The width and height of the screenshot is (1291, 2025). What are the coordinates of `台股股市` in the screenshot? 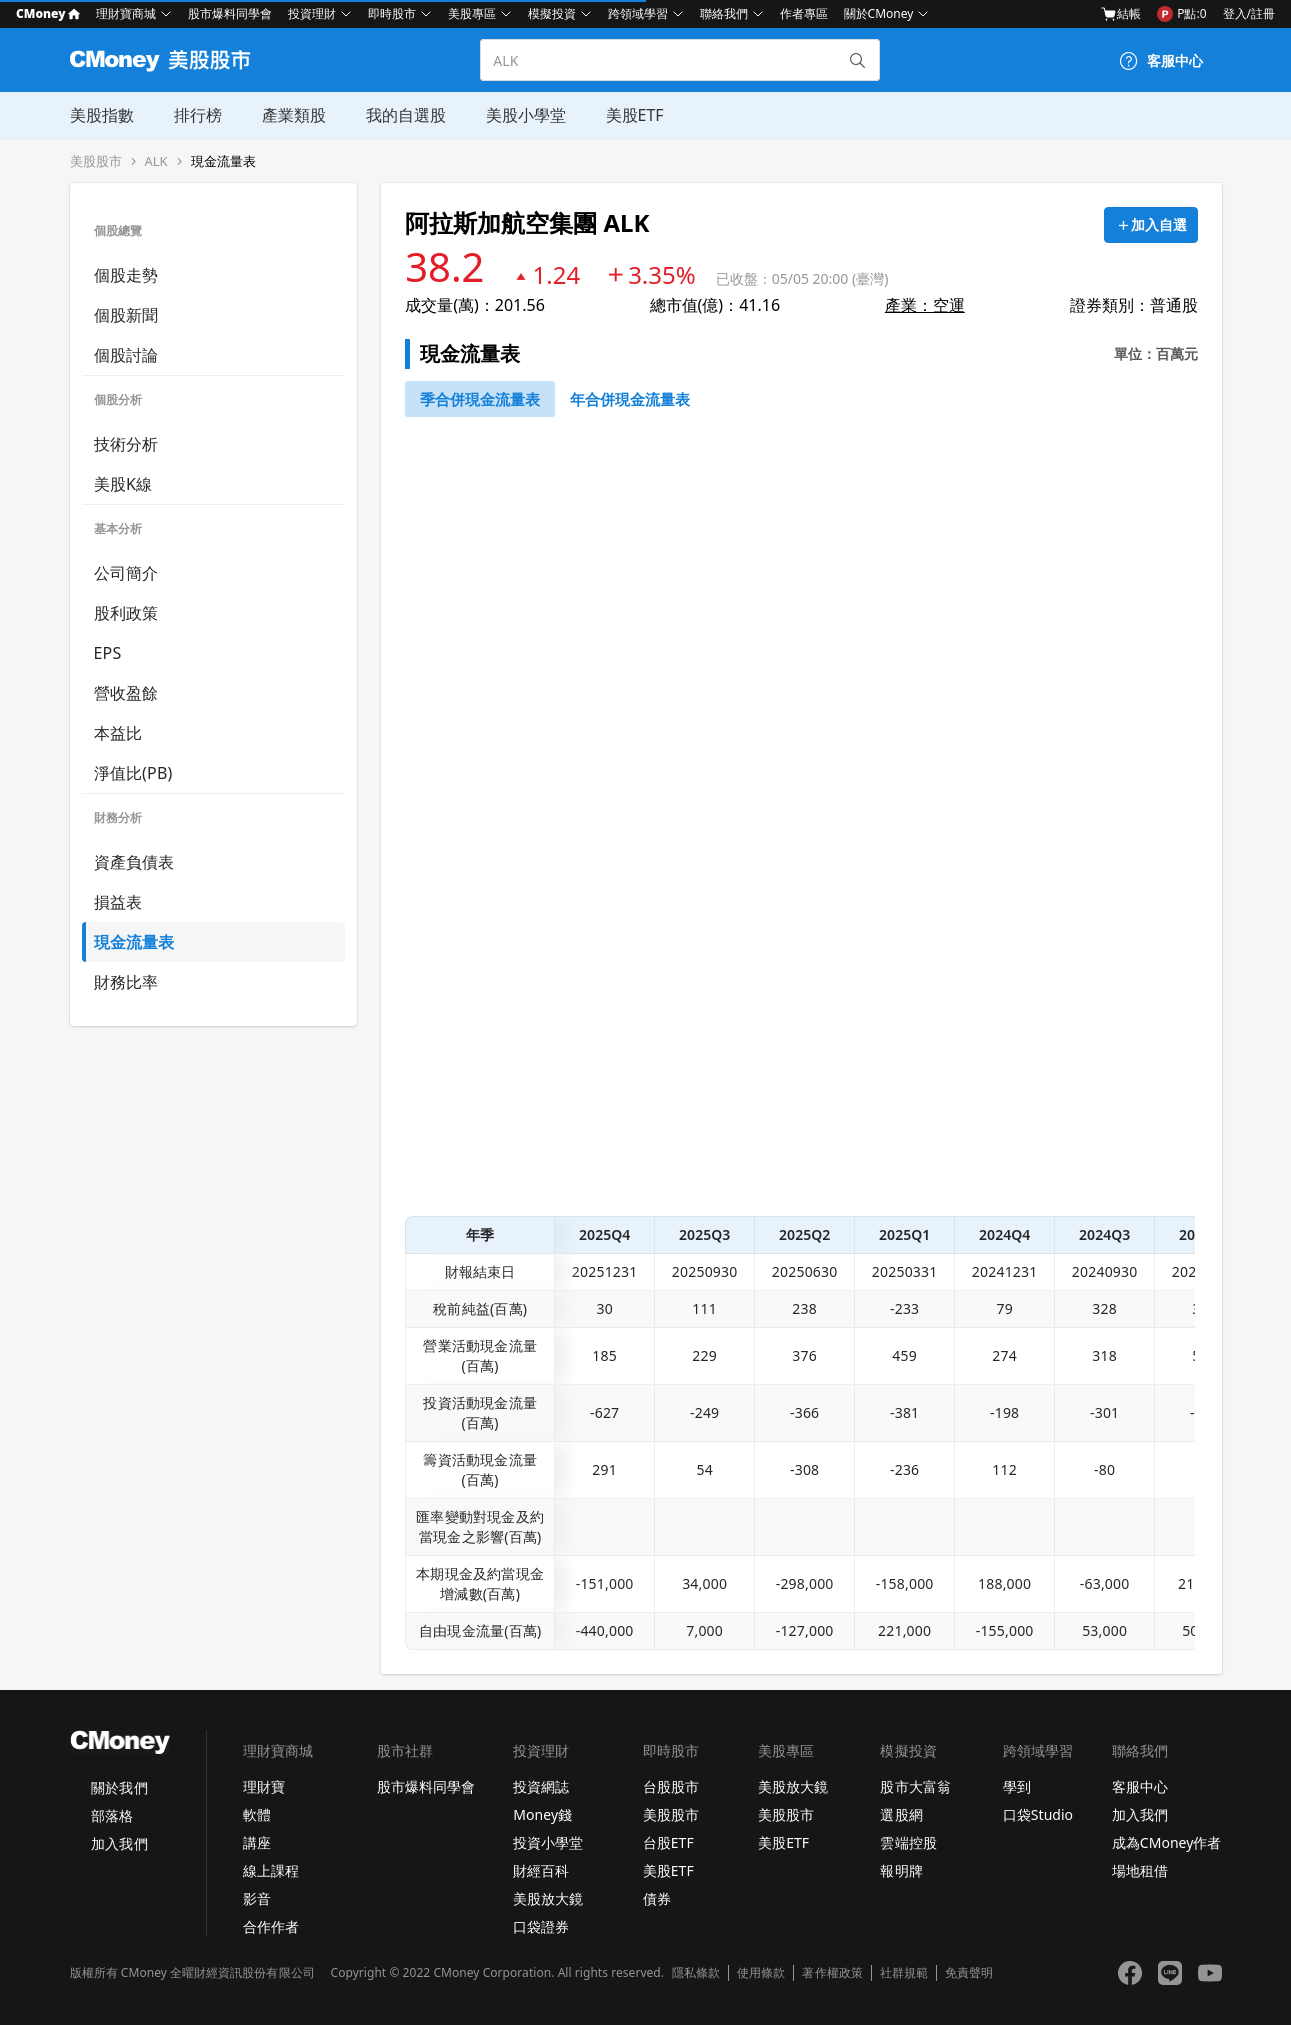 It's located at (671, 1786).